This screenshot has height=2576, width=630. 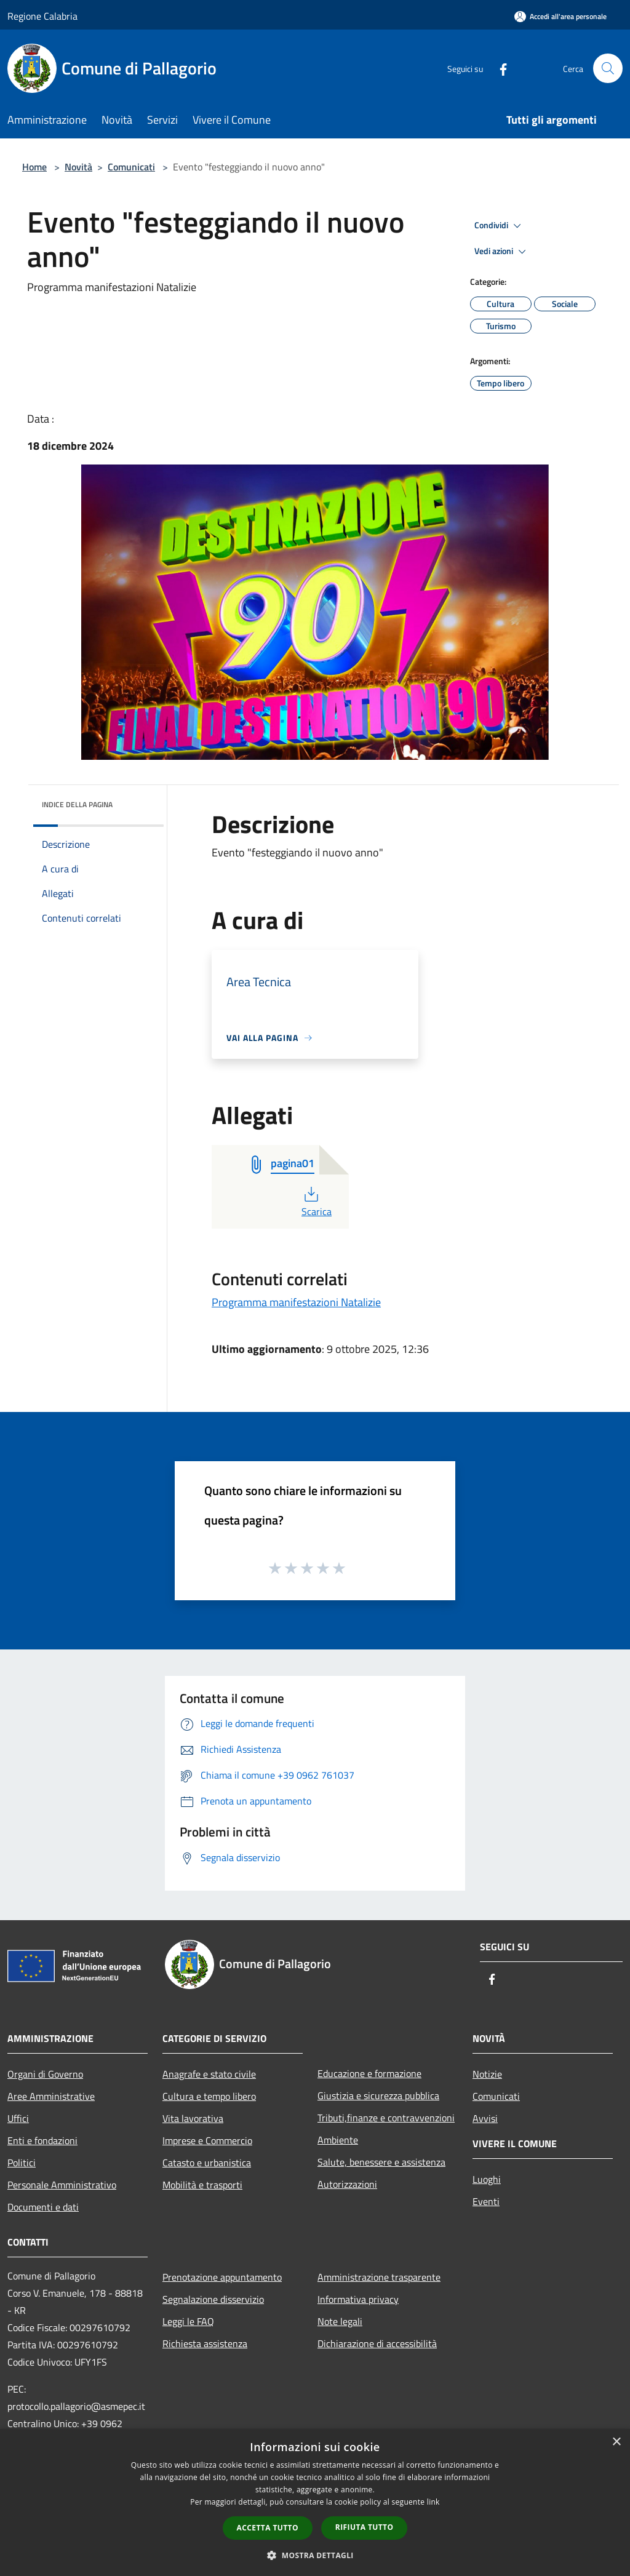 I want to click on Eventi, so click(x=486, y=2201).